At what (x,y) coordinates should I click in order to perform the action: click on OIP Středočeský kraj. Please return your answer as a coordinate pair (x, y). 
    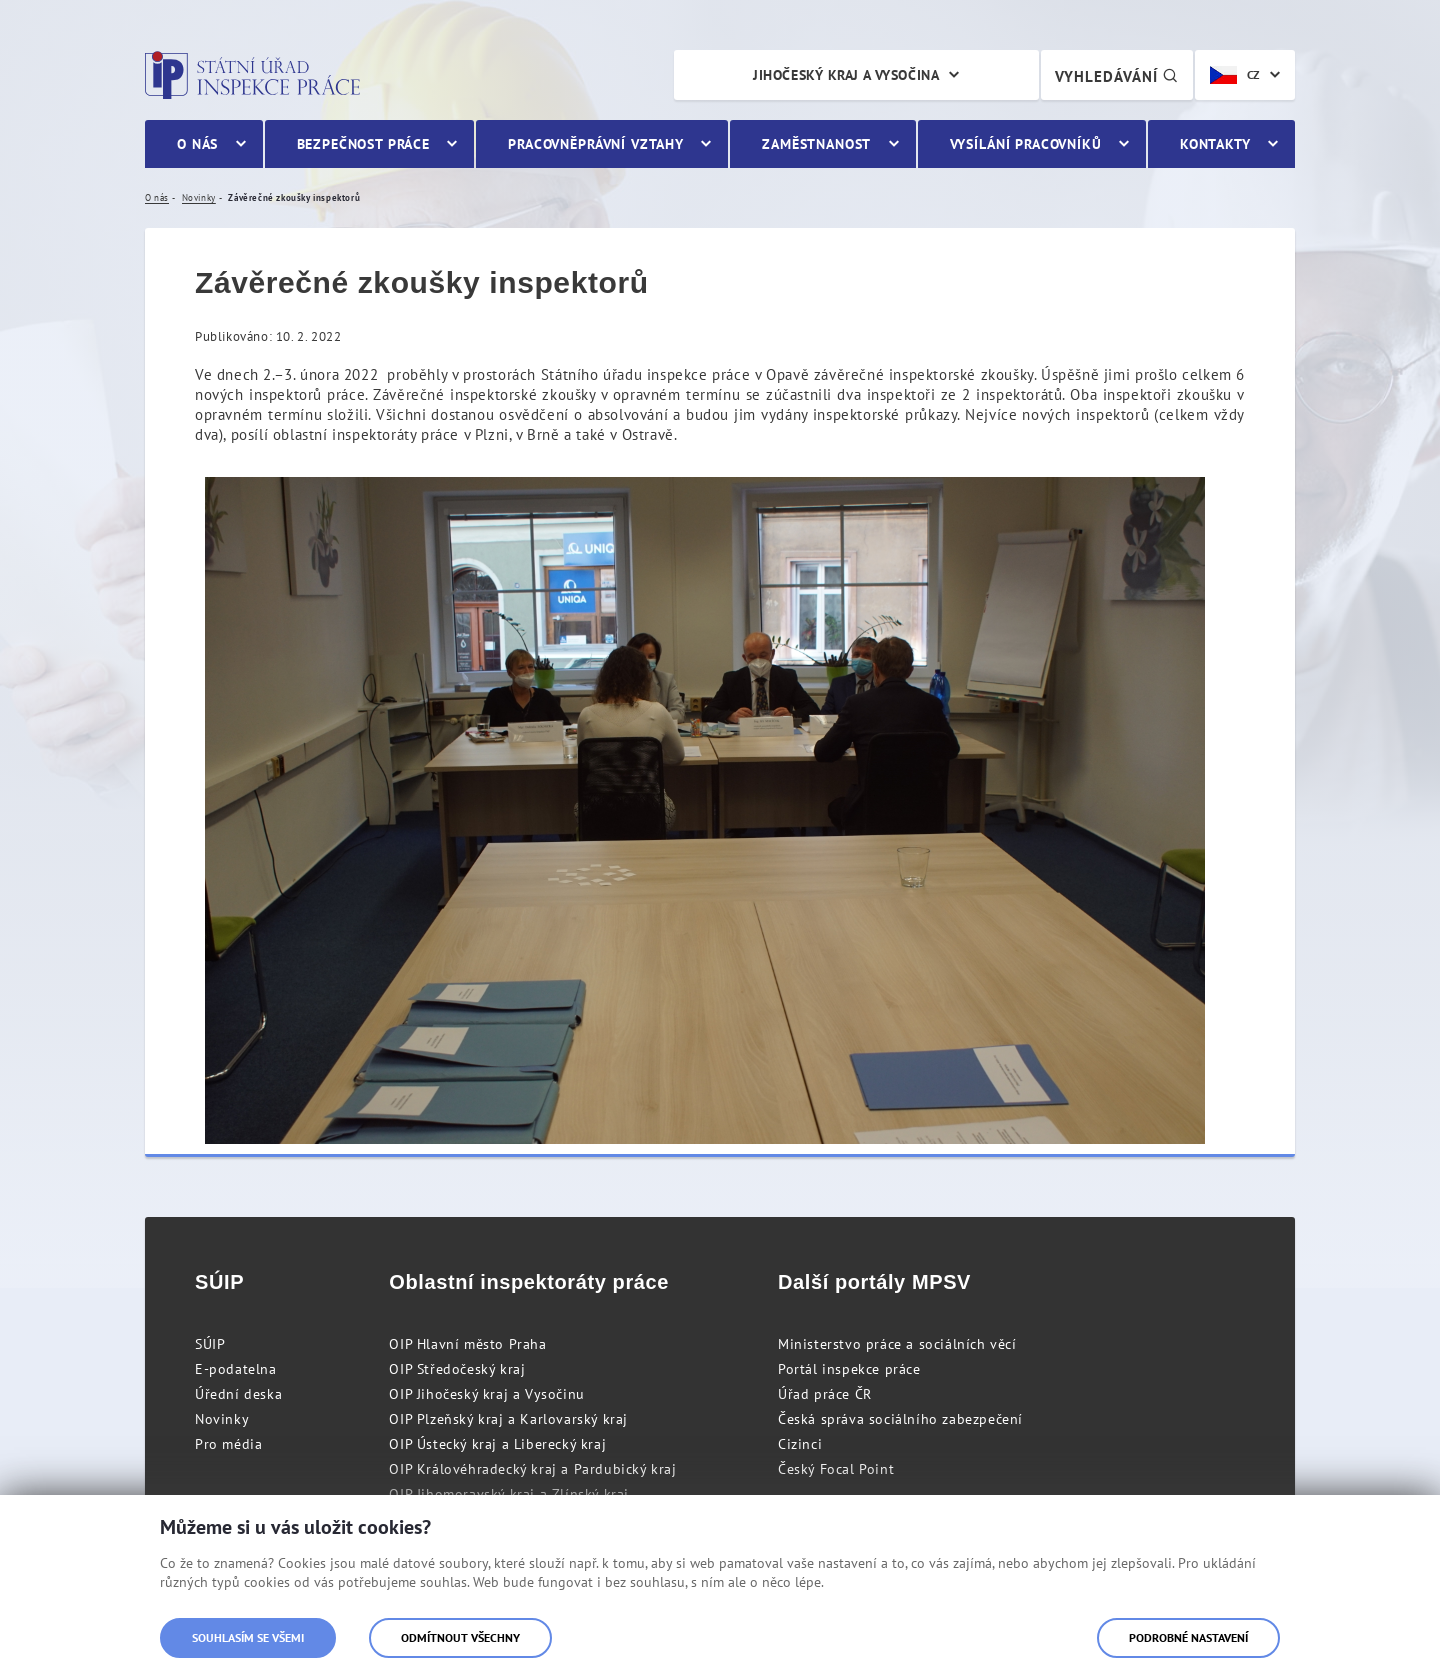
    Looking at the image, I should click on (457, 1369).